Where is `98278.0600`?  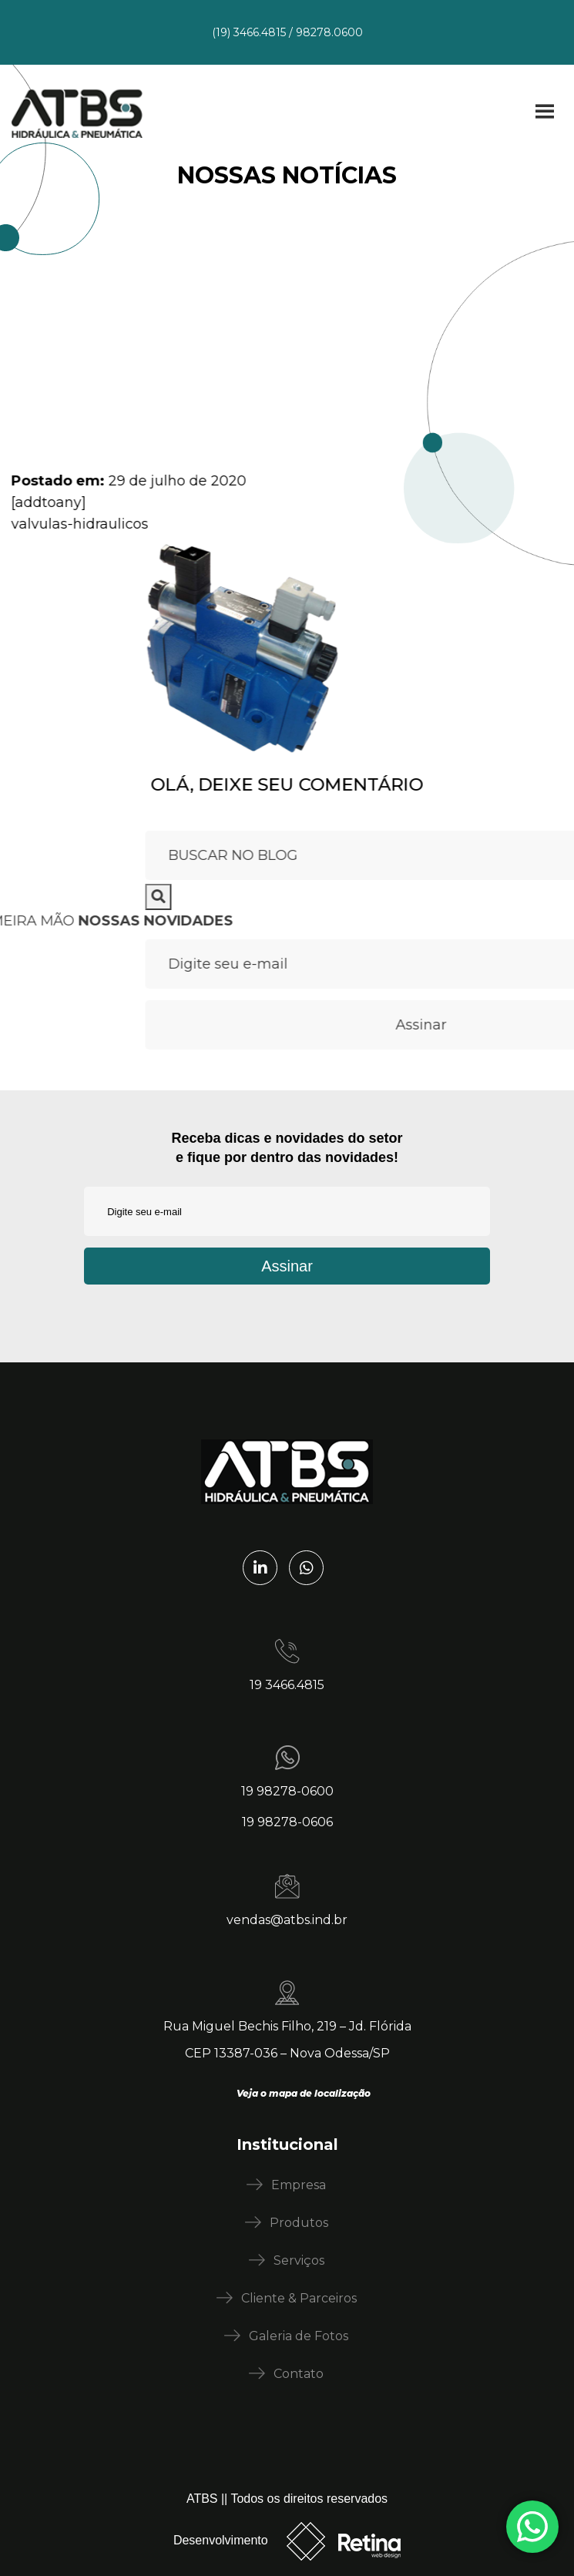 98278.0600 is located at coordinates (329, 32).